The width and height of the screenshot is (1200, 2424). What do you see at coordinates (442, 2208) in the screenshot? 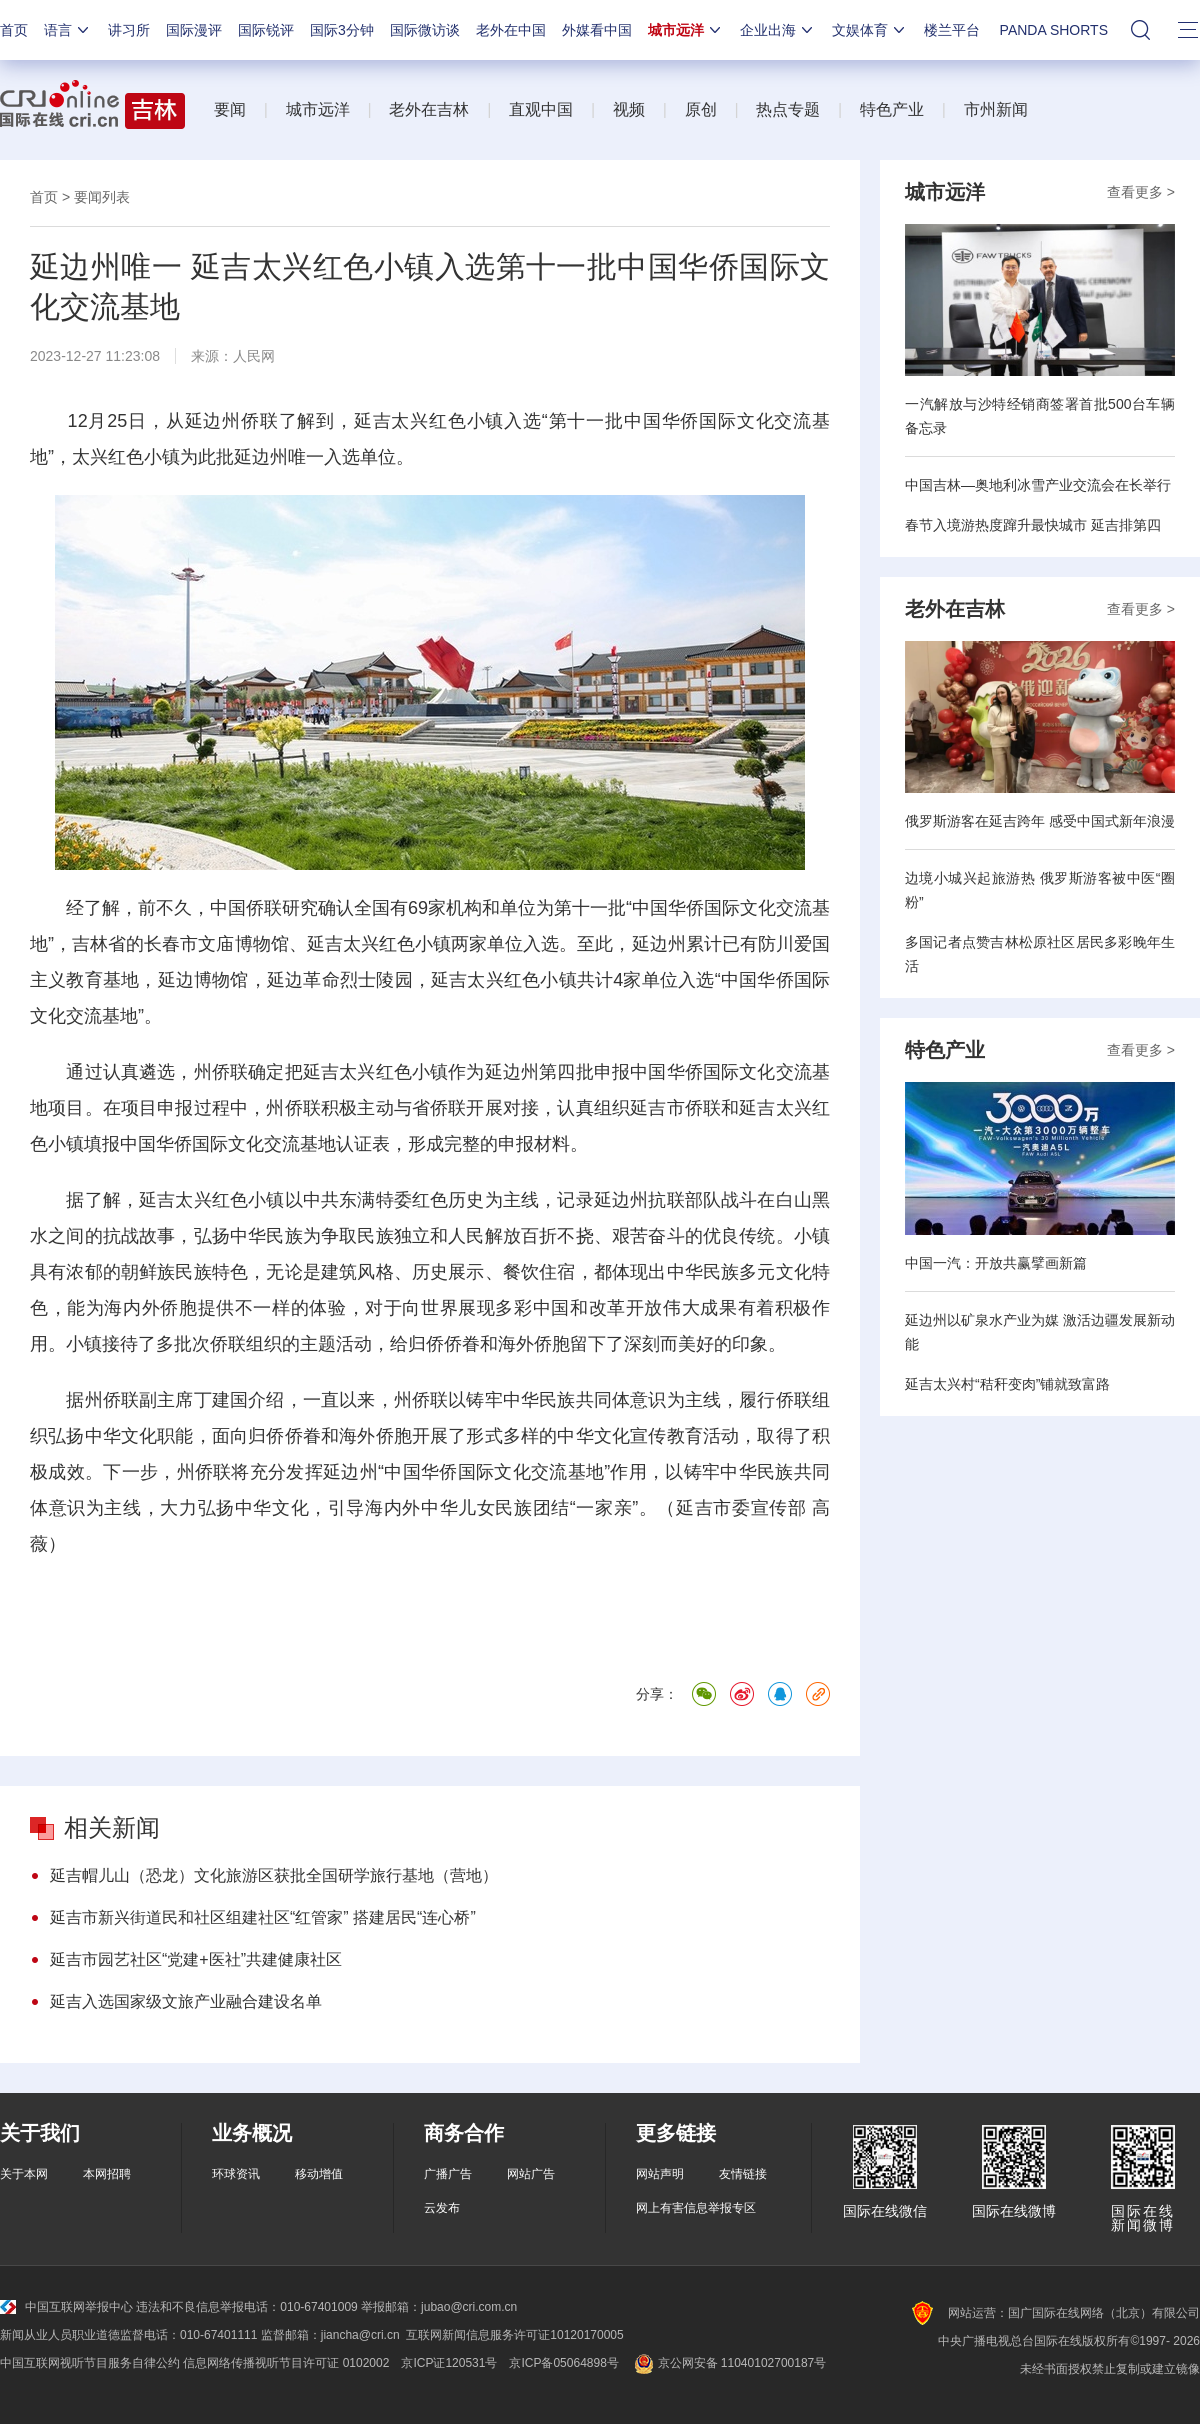
I see `云发布` at bounding box center [442, 2208].